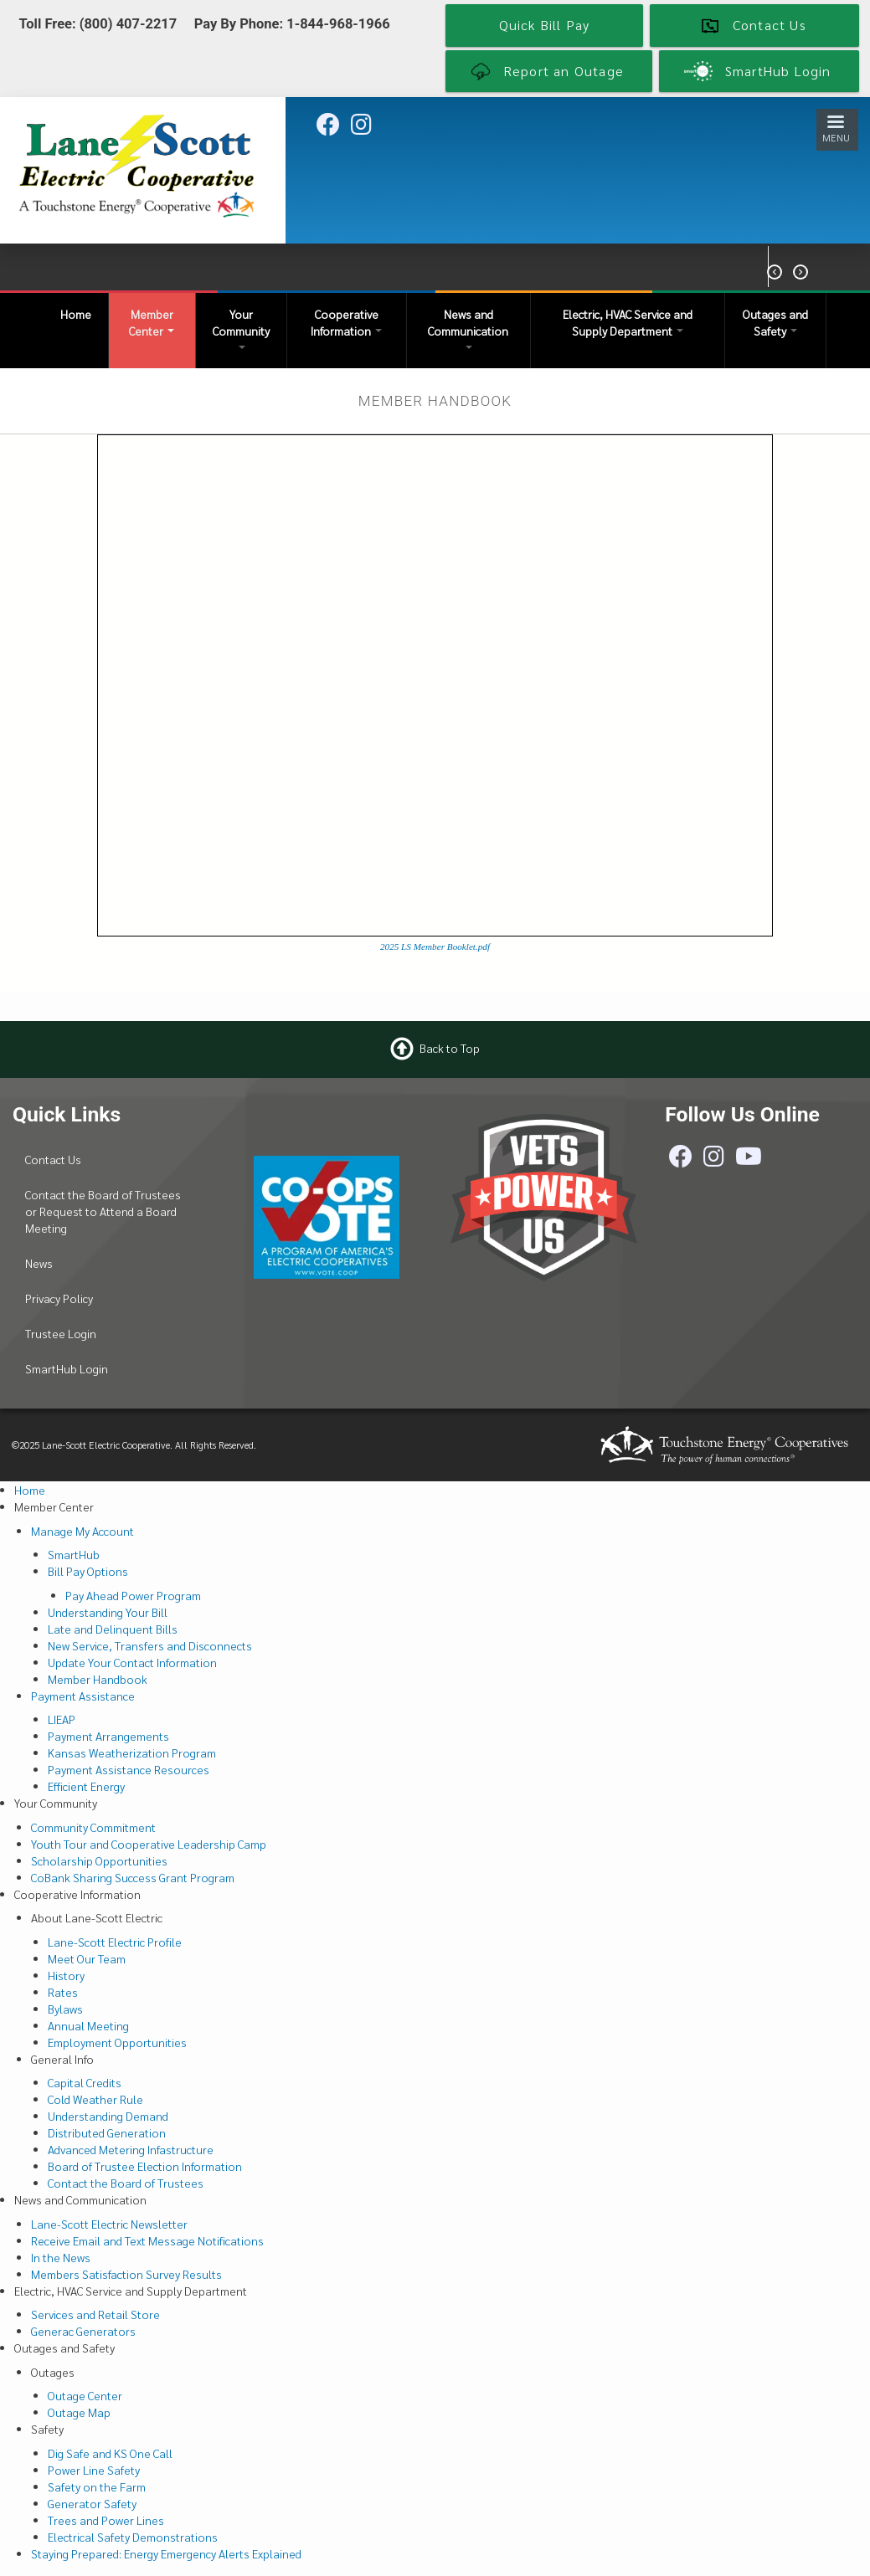  What do you see at coordinates (61, 1719) in the screenshot?
I see `LIEAP` at bounding box center [61, 1719].